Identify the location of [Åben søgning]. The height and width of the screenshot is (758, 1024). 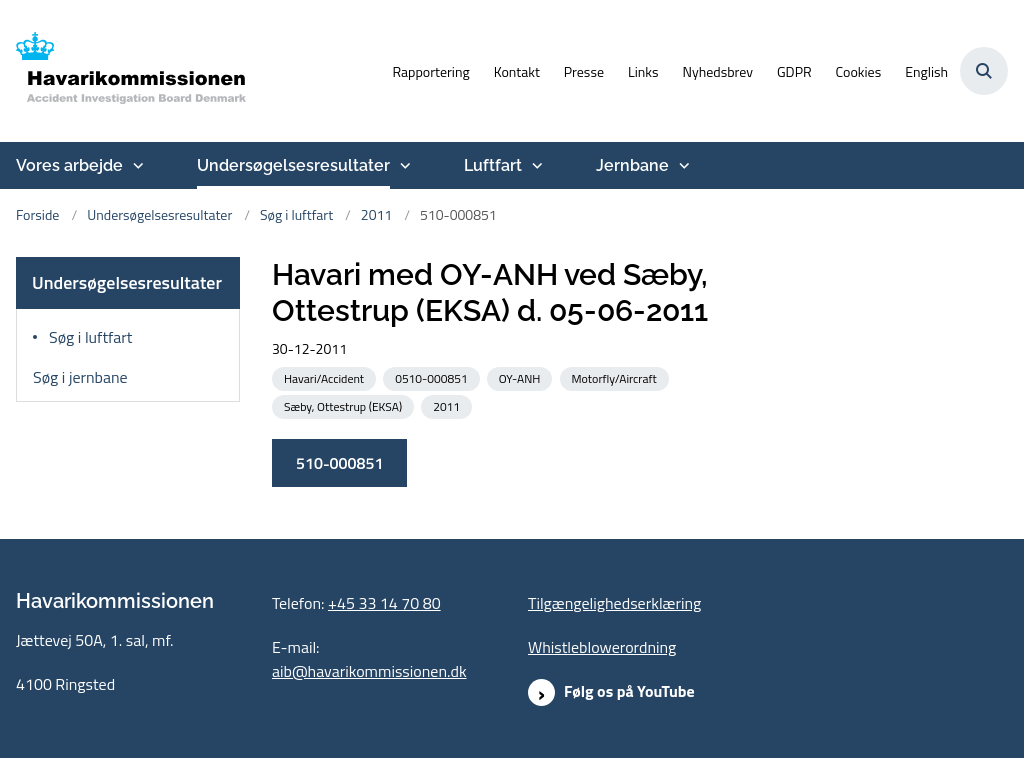
(984, 71).